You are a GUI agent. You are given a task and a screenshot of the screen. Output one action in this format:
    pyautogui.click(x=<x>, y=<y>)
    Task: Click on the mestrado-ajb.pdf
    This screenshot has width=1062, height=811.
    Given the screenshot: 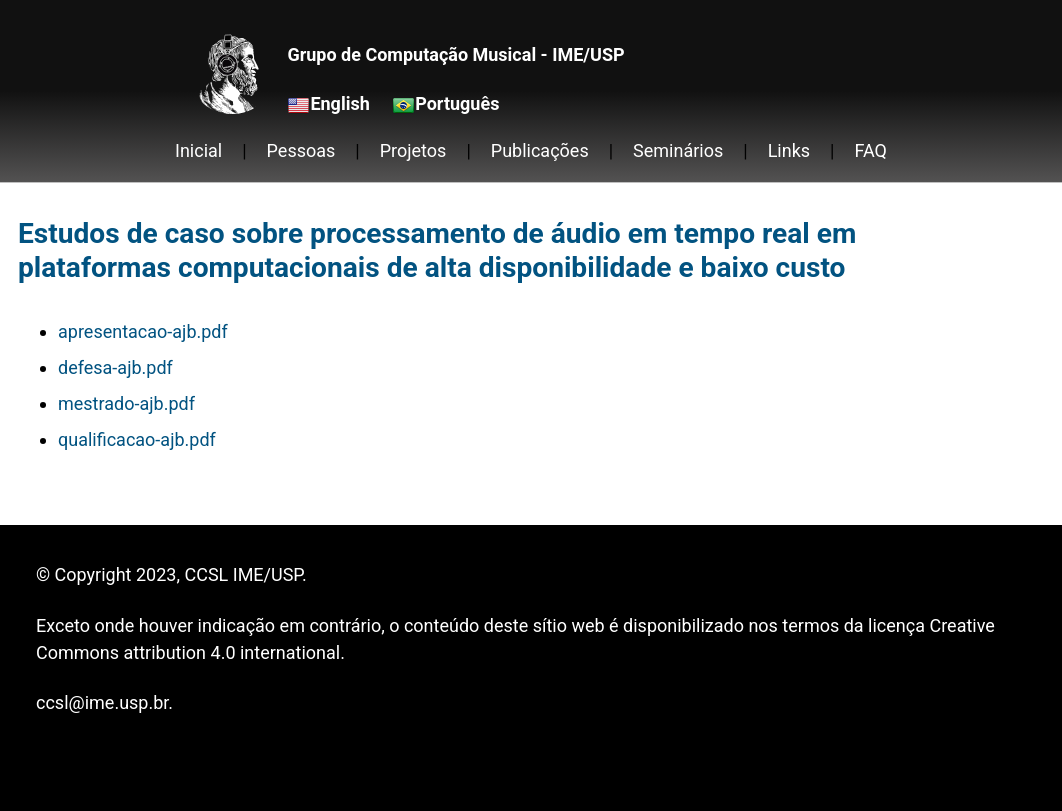 What is the action you would take?
    pyautogui.click(x=126, y=403)
    